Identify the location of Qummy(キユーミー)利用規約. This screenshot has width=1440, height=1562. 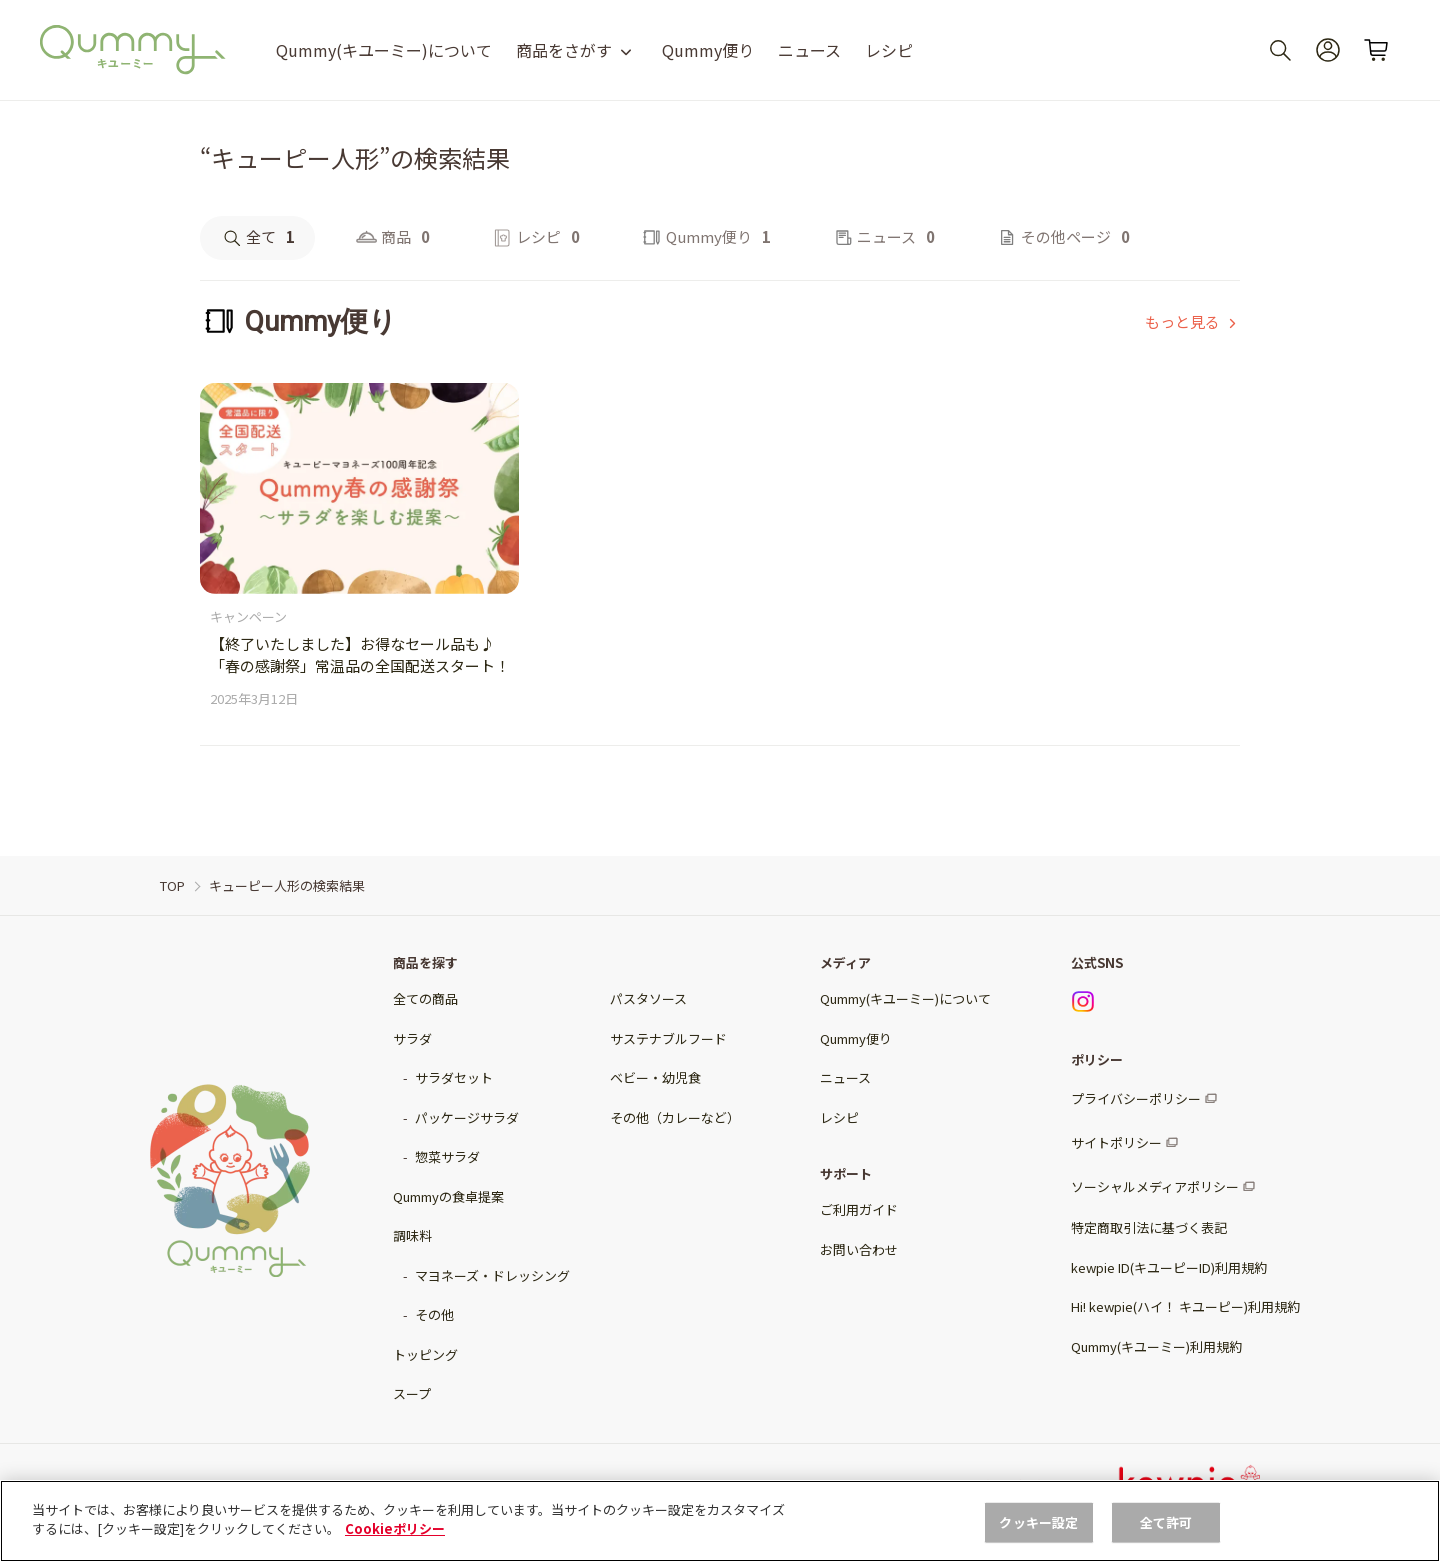
(1156, 1346).